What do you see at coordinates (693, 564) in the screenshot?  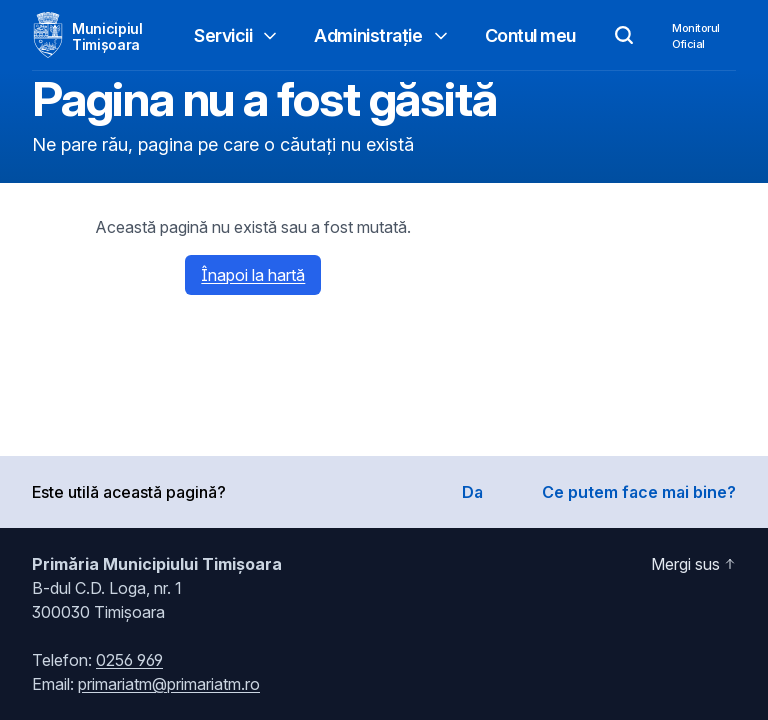 I see `Mergi sus` at bounding box center [693, 564].